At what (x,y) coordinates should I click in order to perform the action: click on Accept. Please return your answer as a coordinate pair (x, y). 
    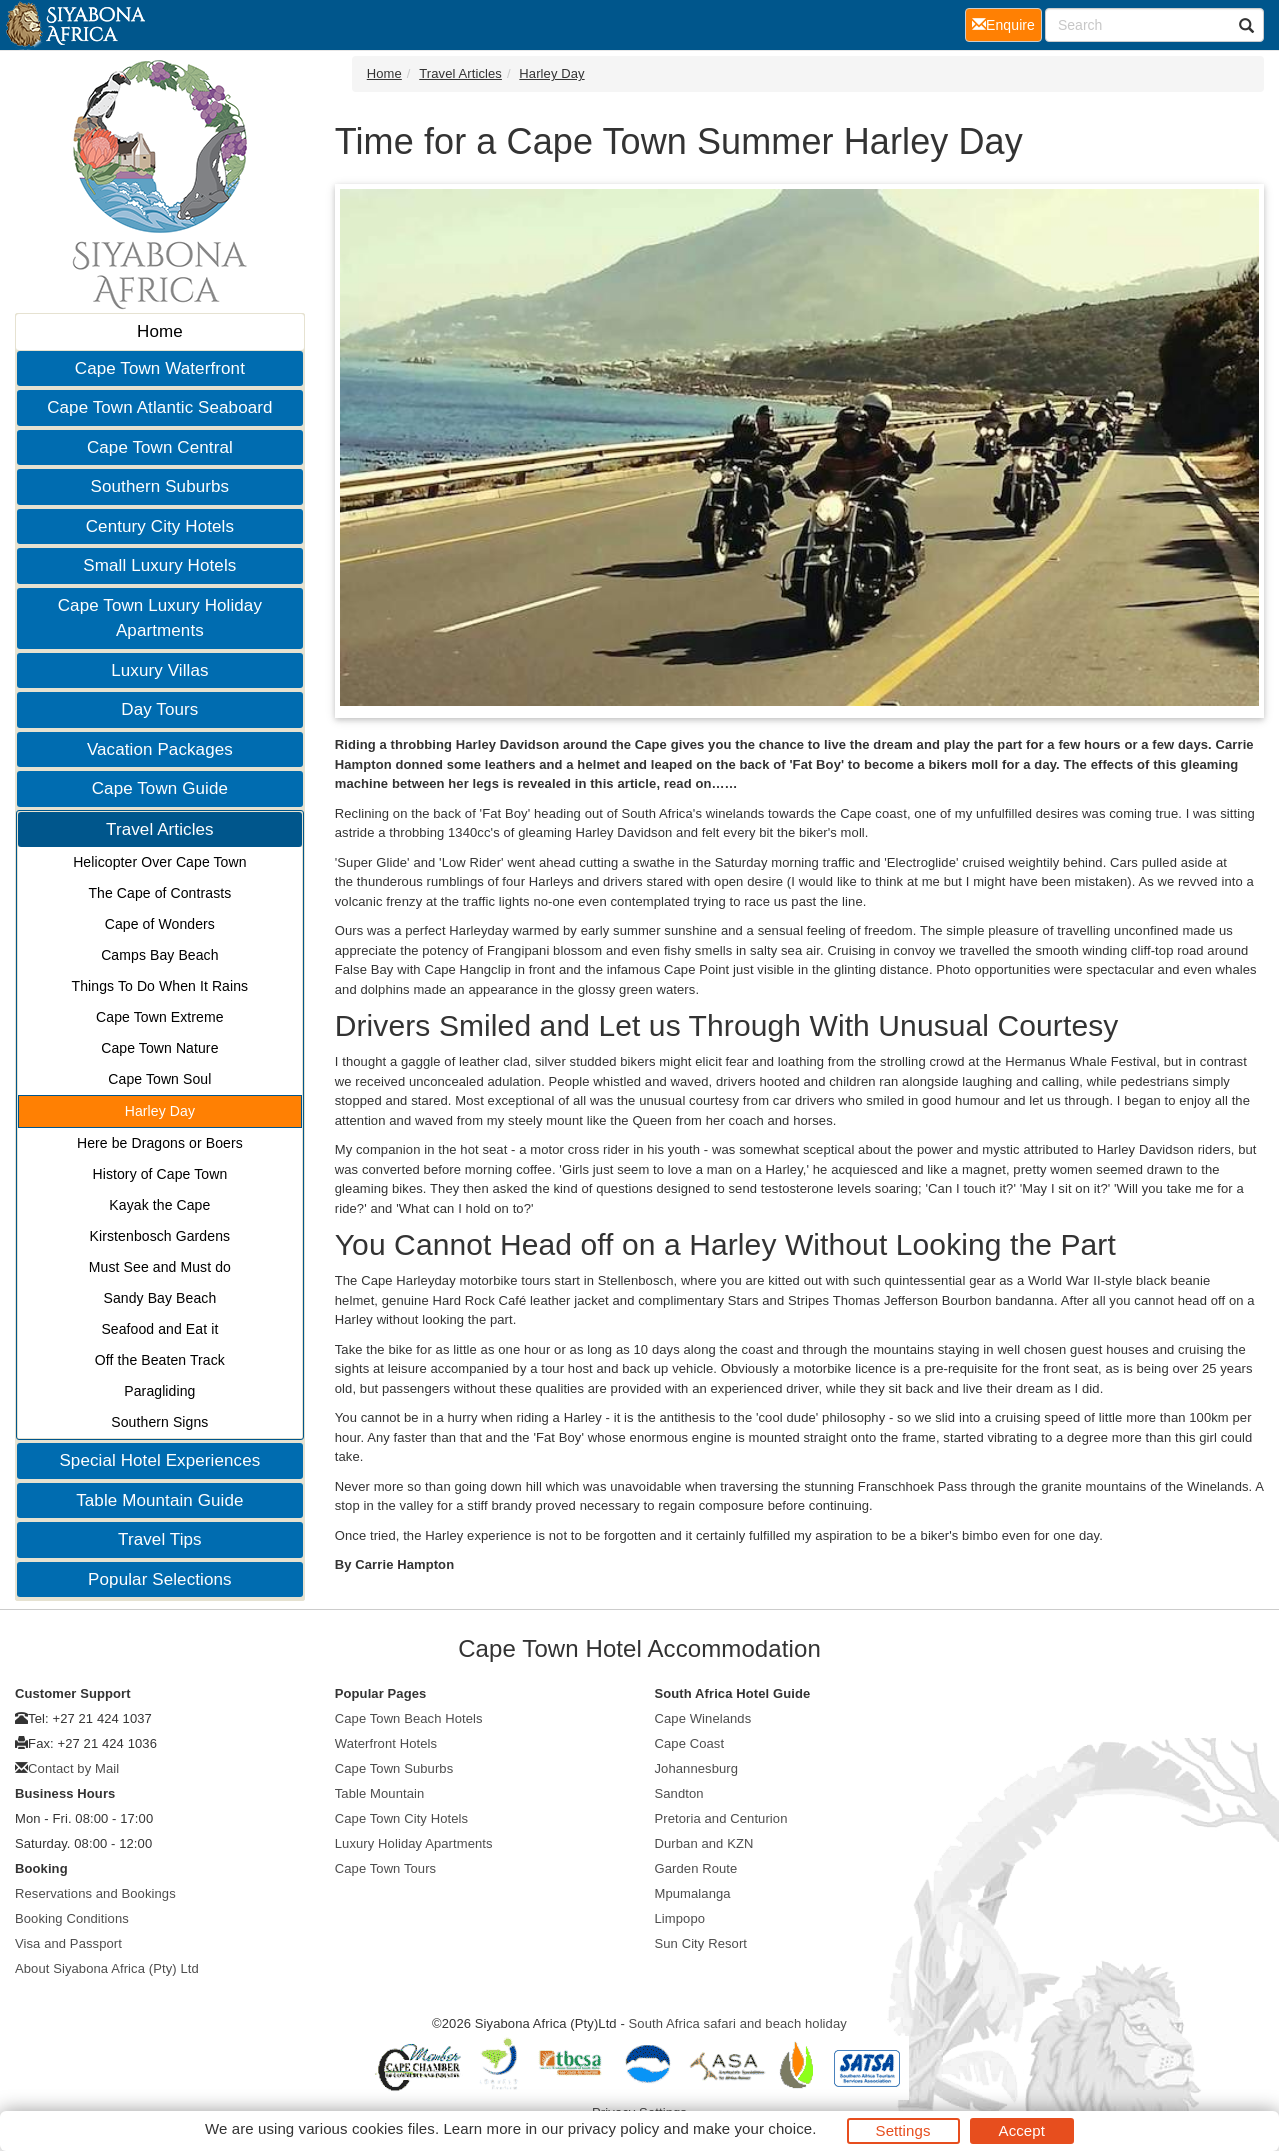
    Looking at the image, I should click on (1022, 2130).